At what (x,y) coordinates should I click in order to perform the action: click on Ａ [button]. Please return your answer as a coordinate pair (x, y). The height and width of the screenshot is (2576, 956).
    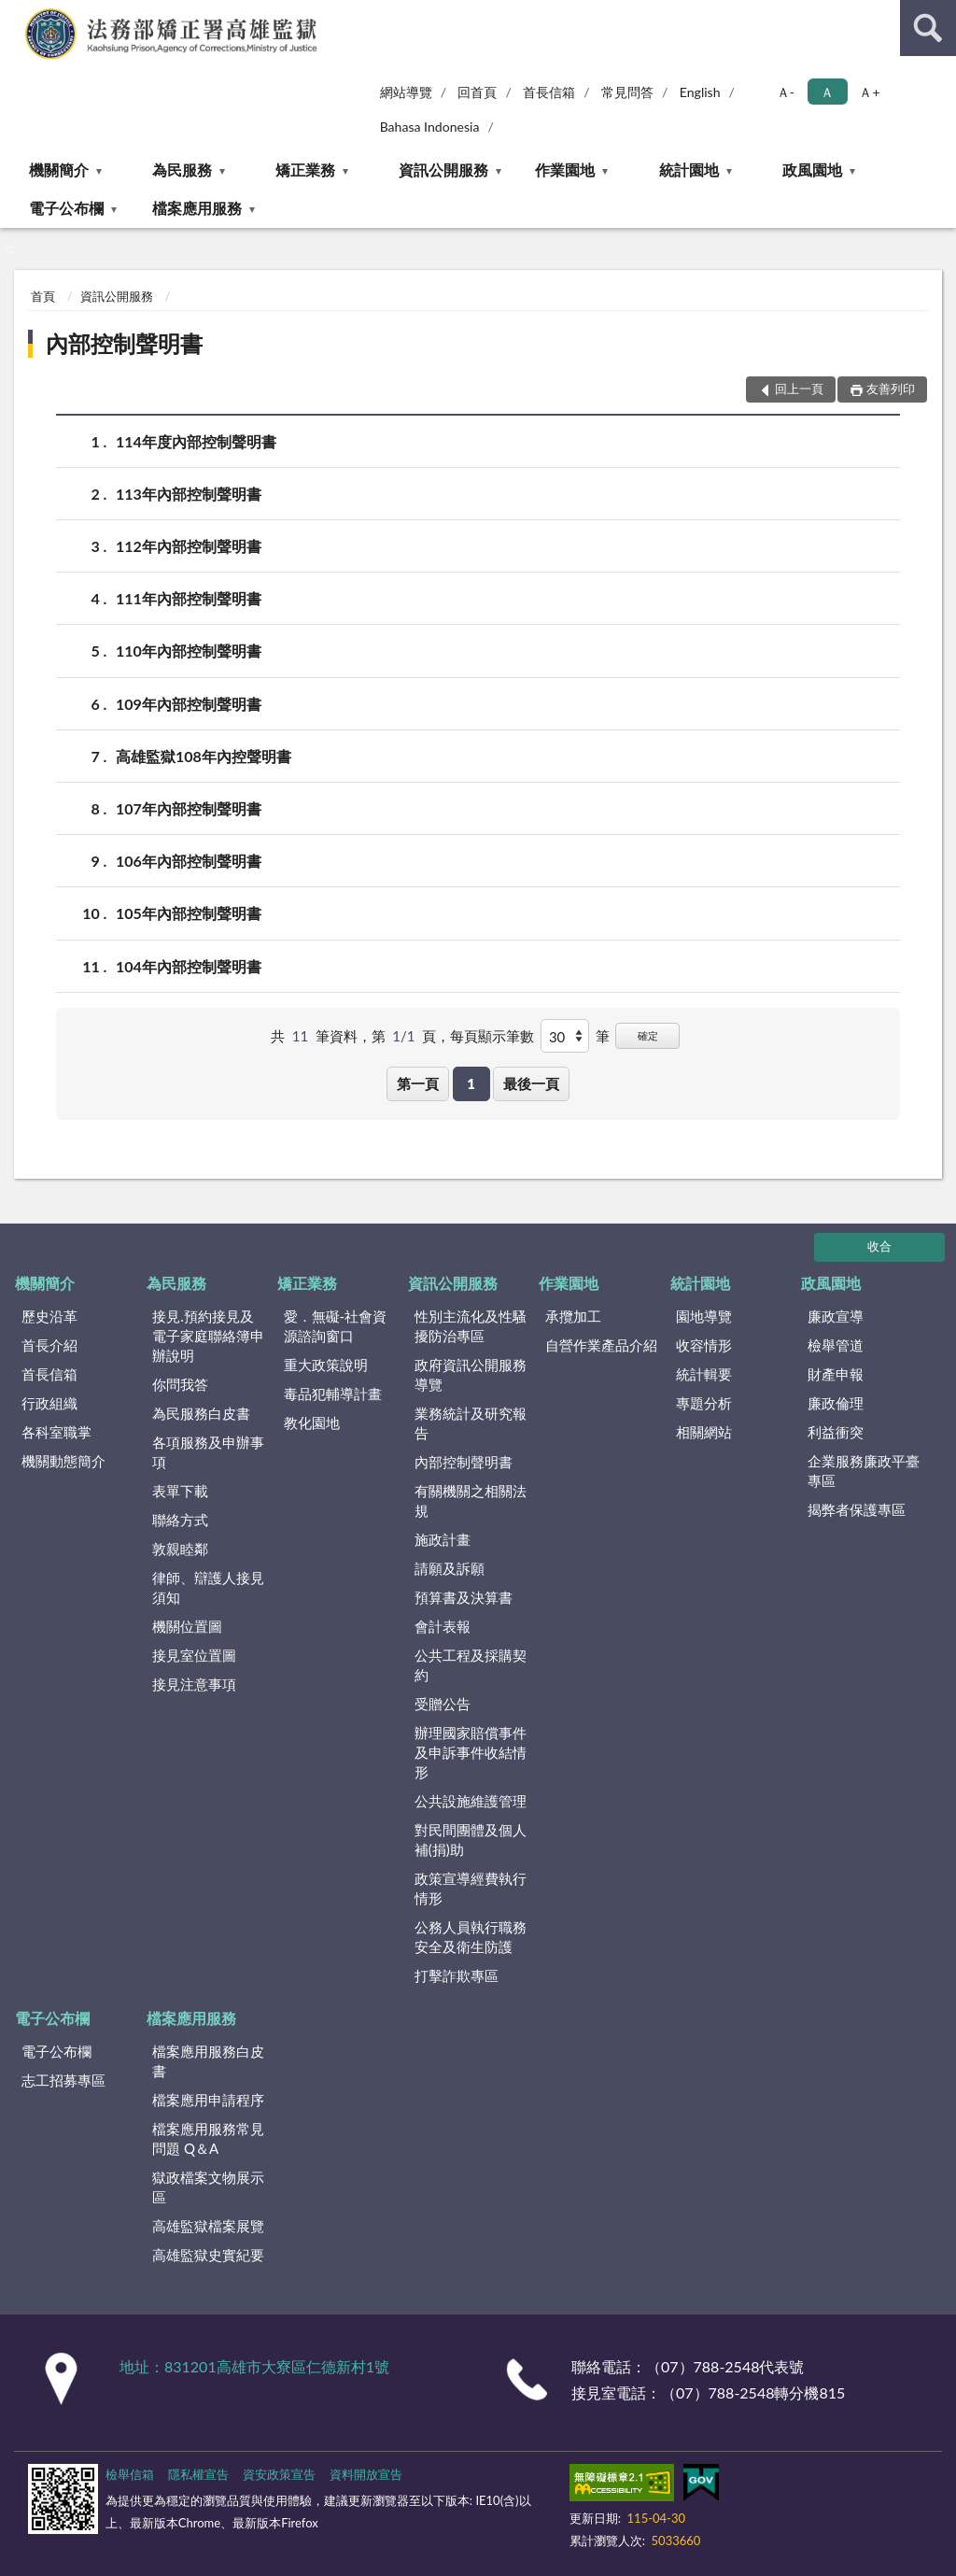
    Looking at the image, I should click on (827, 92).